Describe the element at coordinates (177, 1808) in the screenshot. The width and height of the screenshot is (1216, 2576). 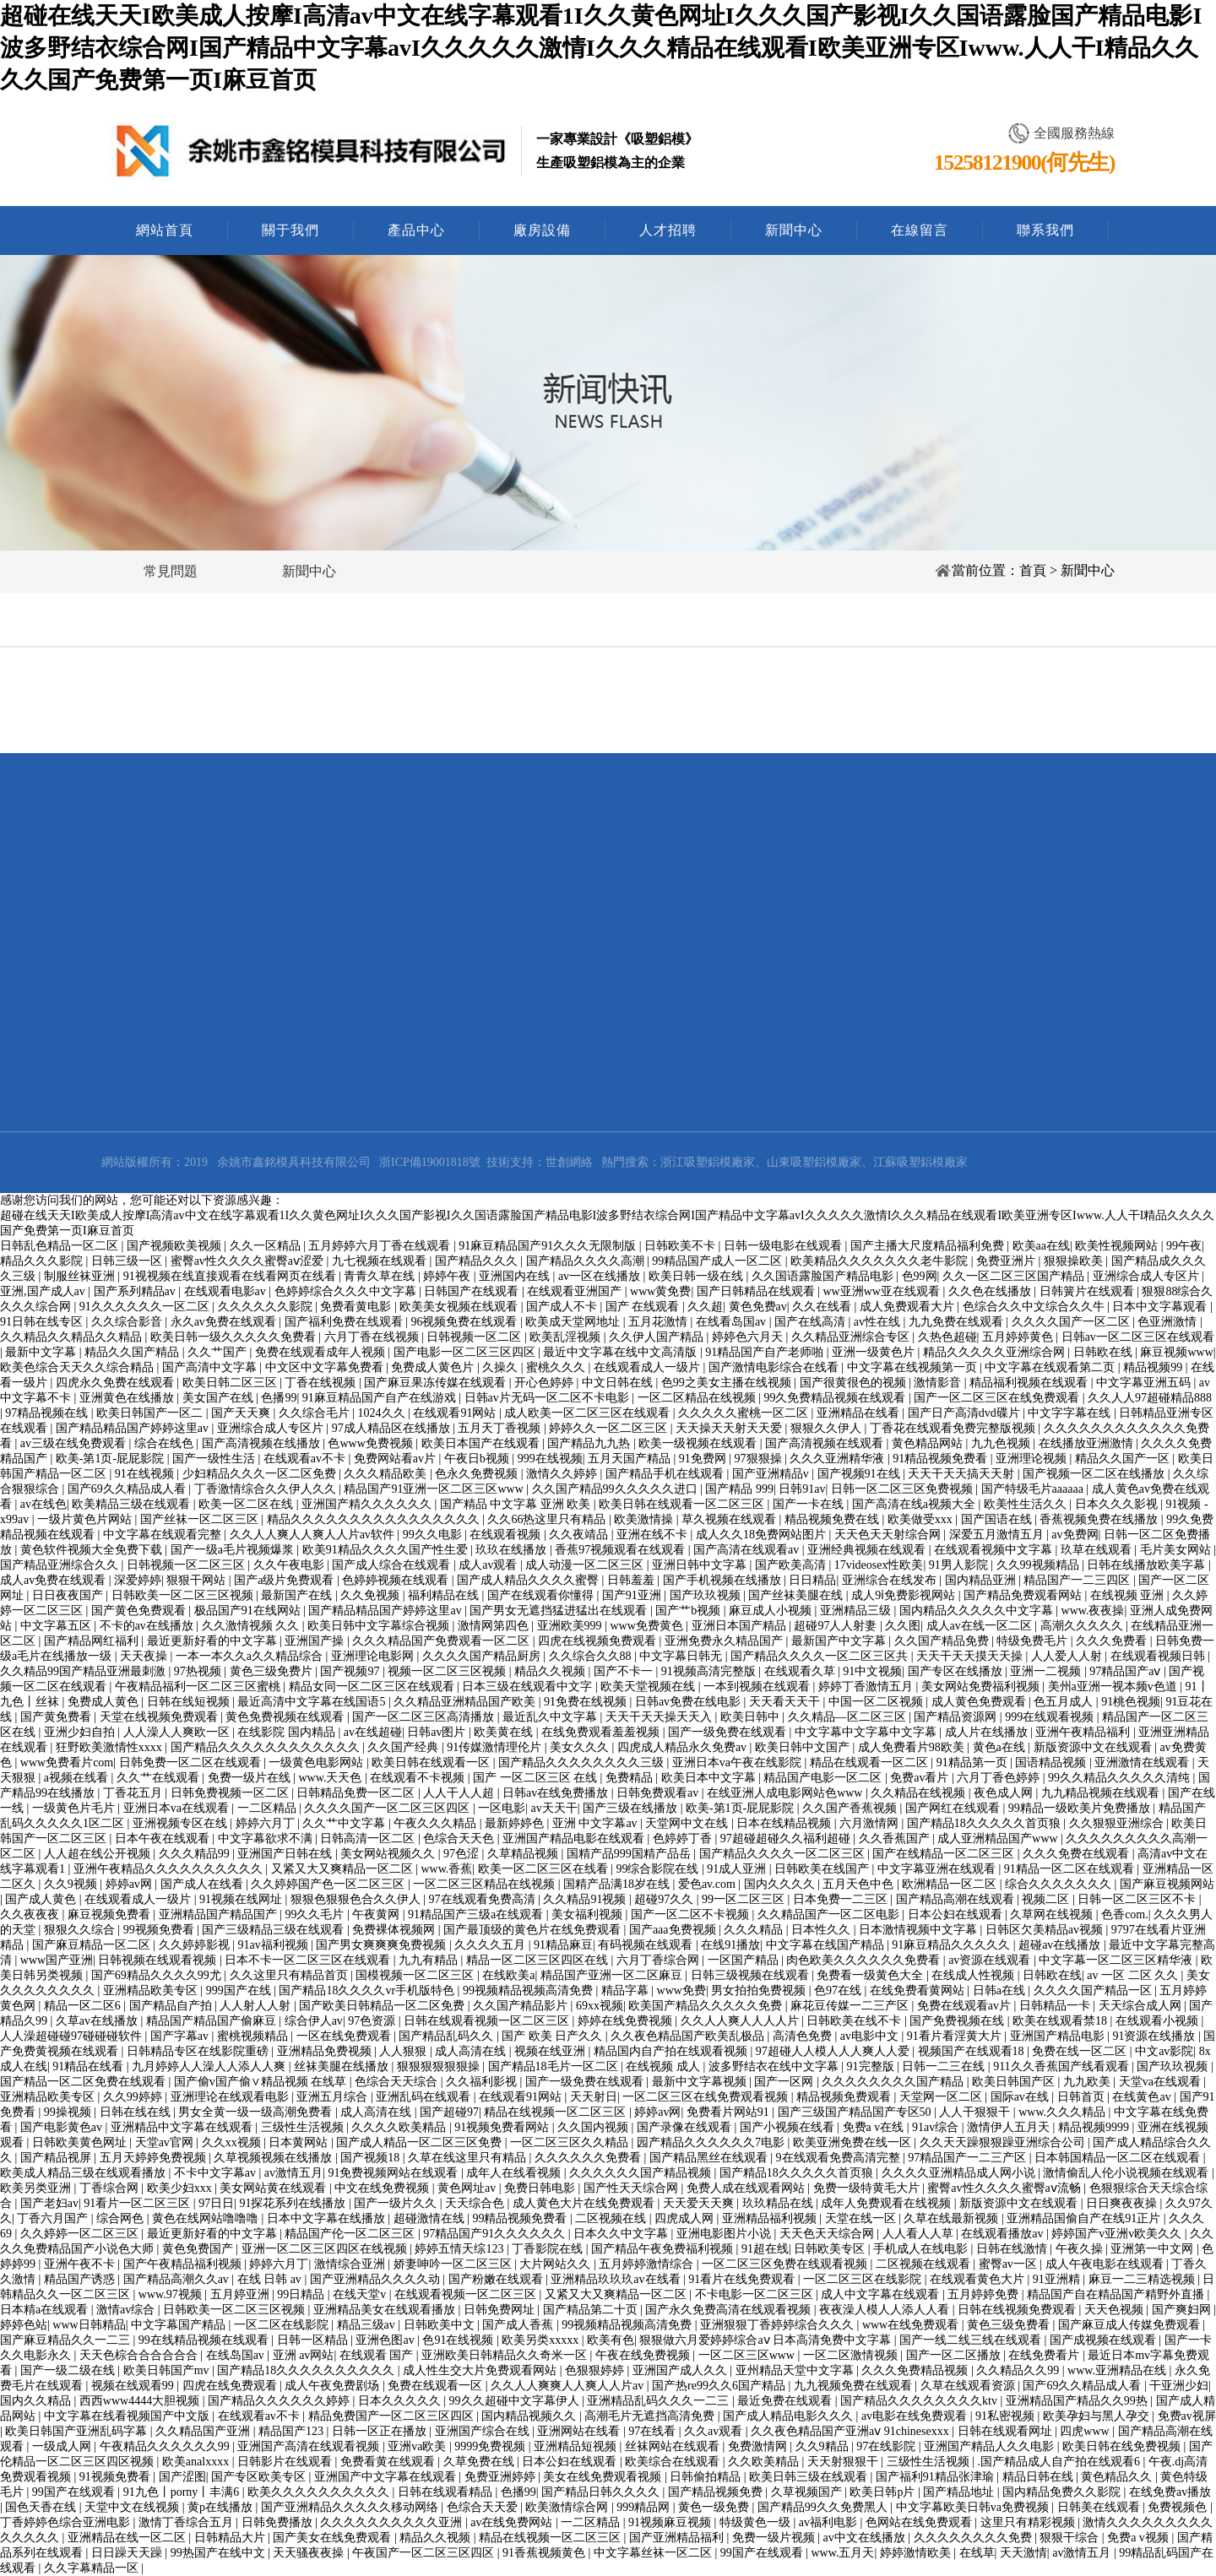
I see `亚洲日本va在线观看` at that location.